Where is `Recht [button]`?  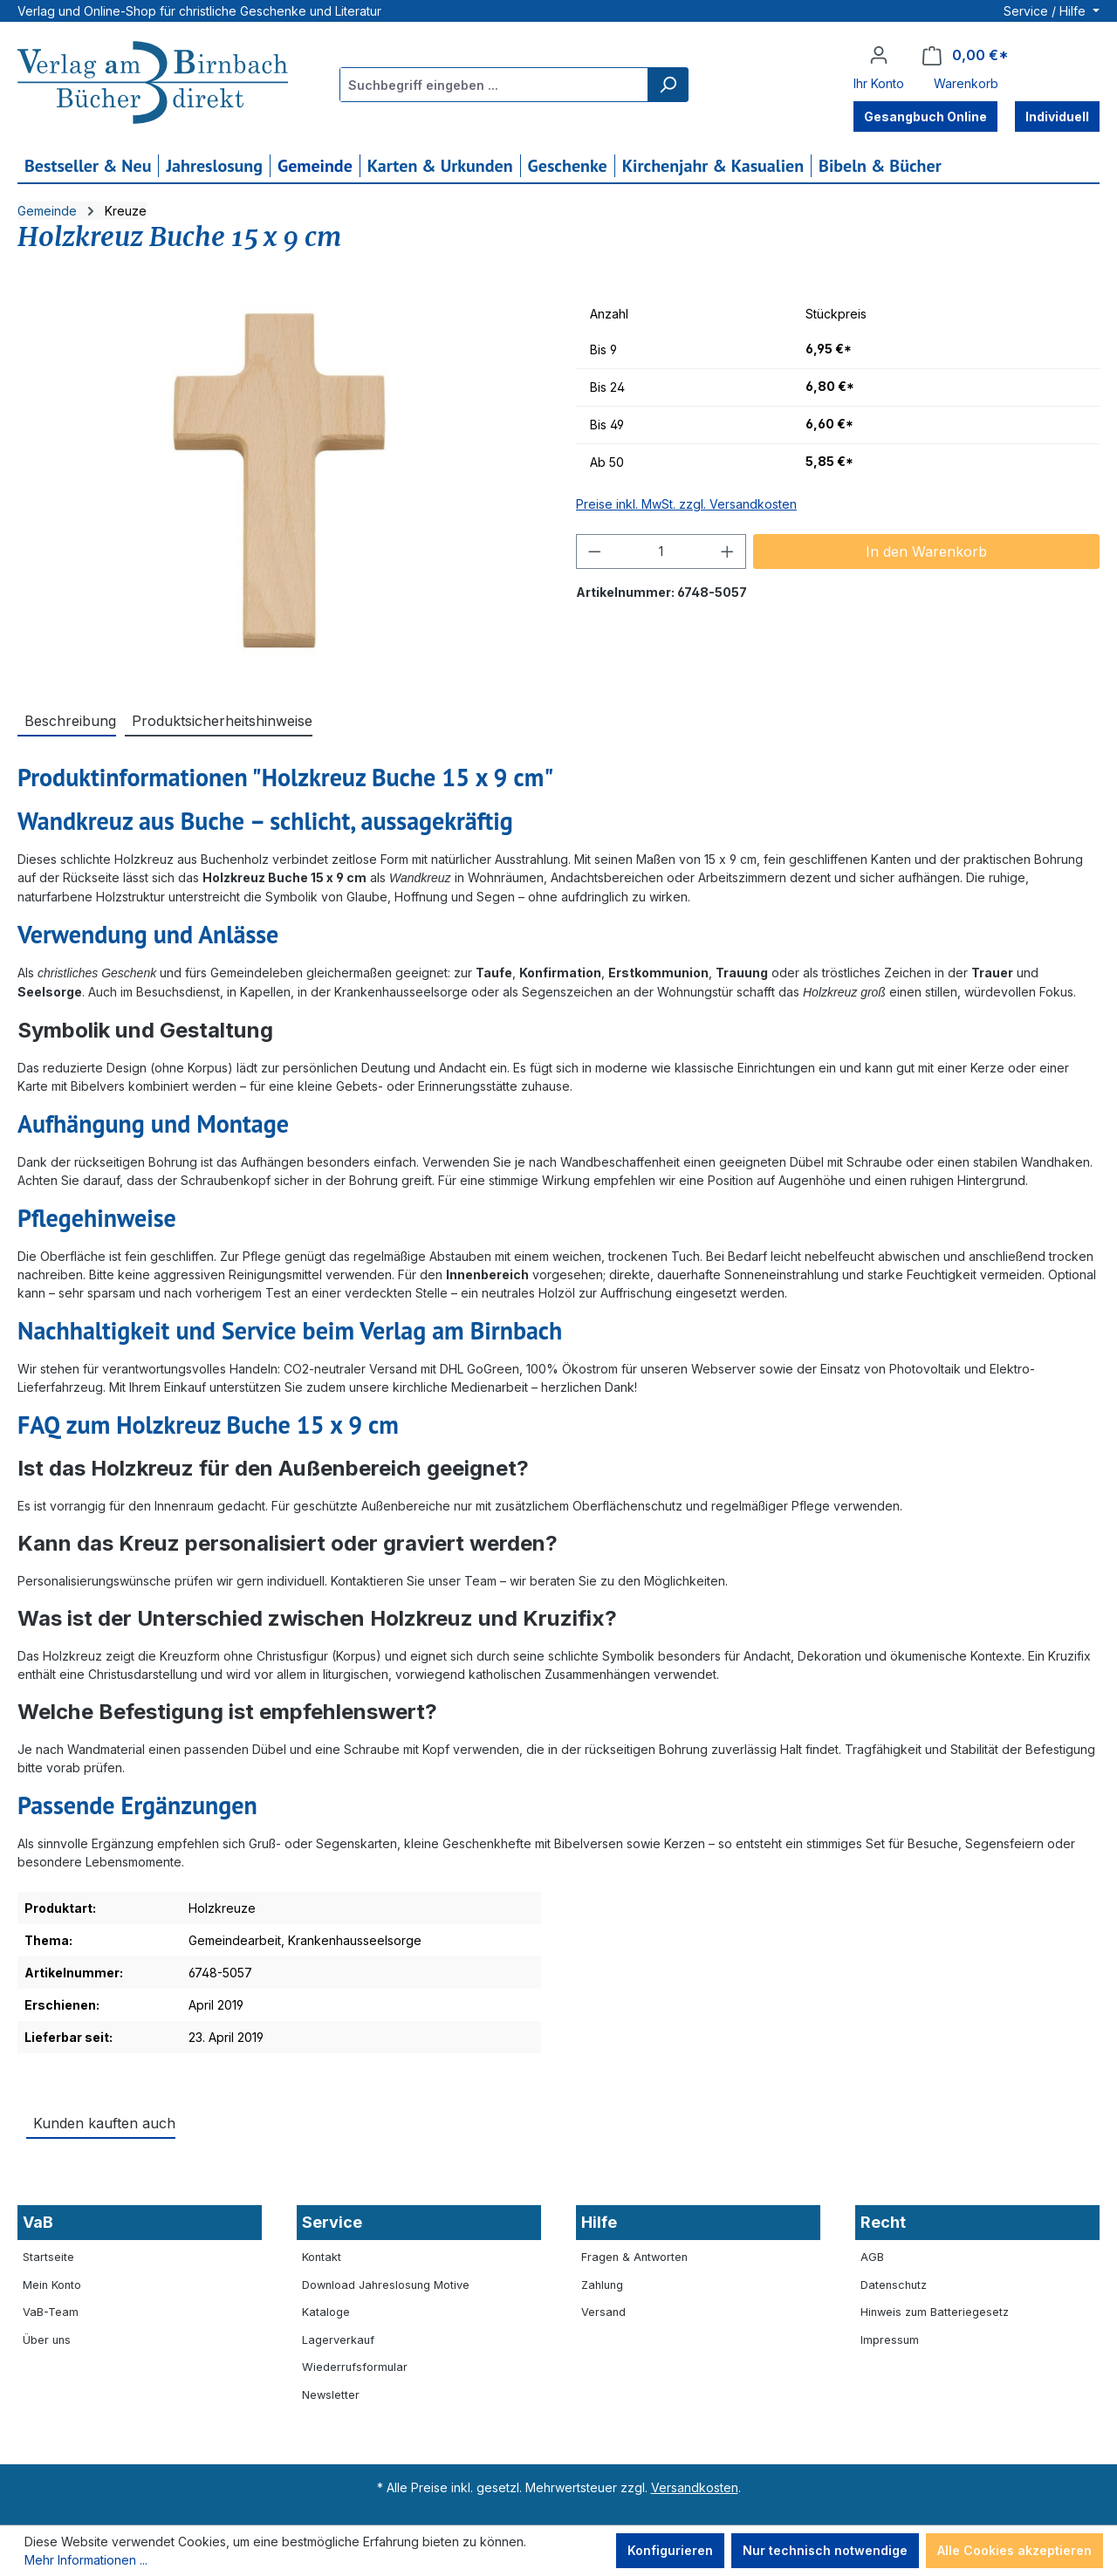
Recht [button] is located at coordinates (883, 2222).